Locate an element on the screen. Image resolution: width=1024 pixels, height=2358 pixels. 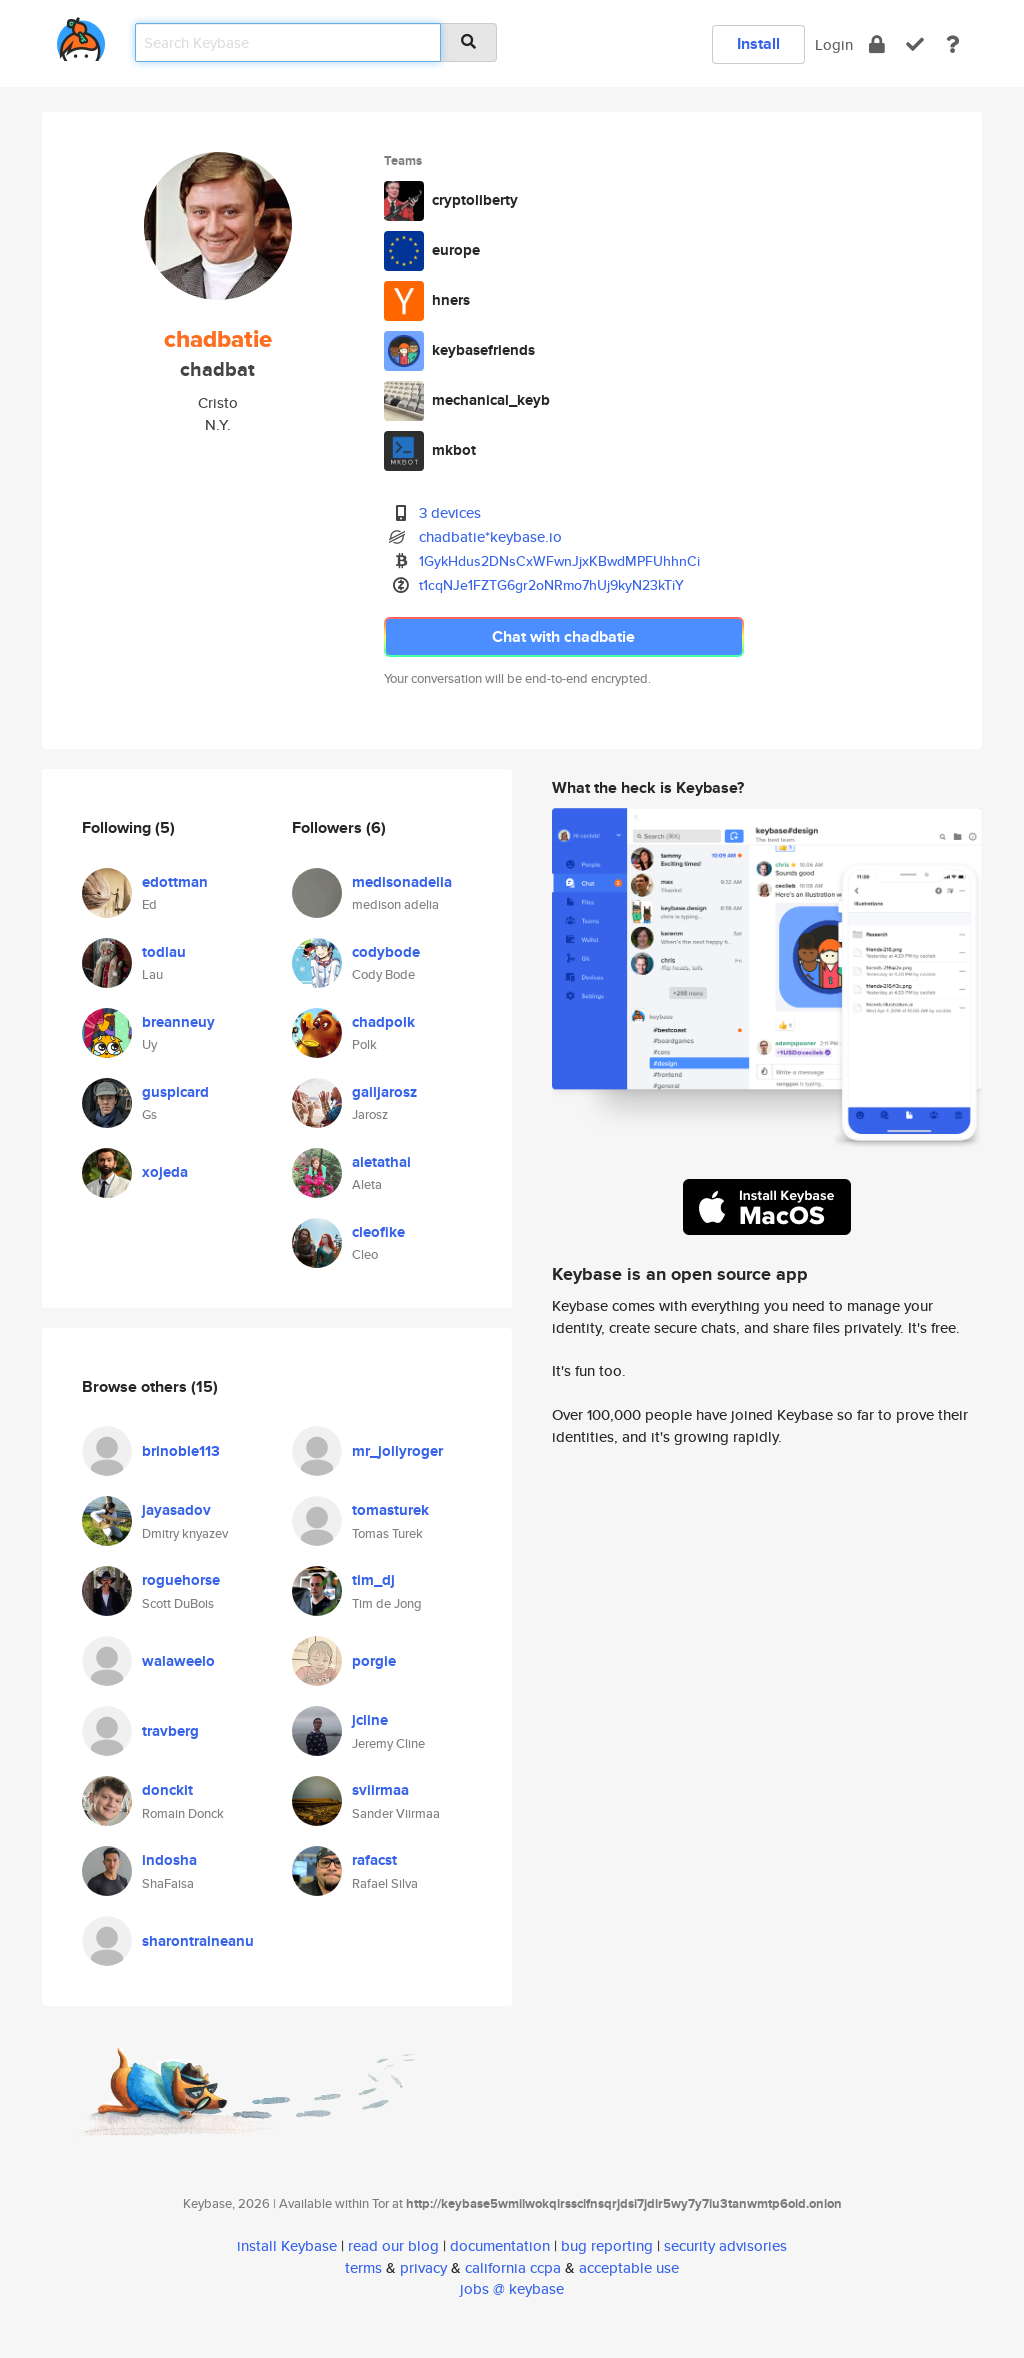
acceptable use is located at coordinates (629, 2267).